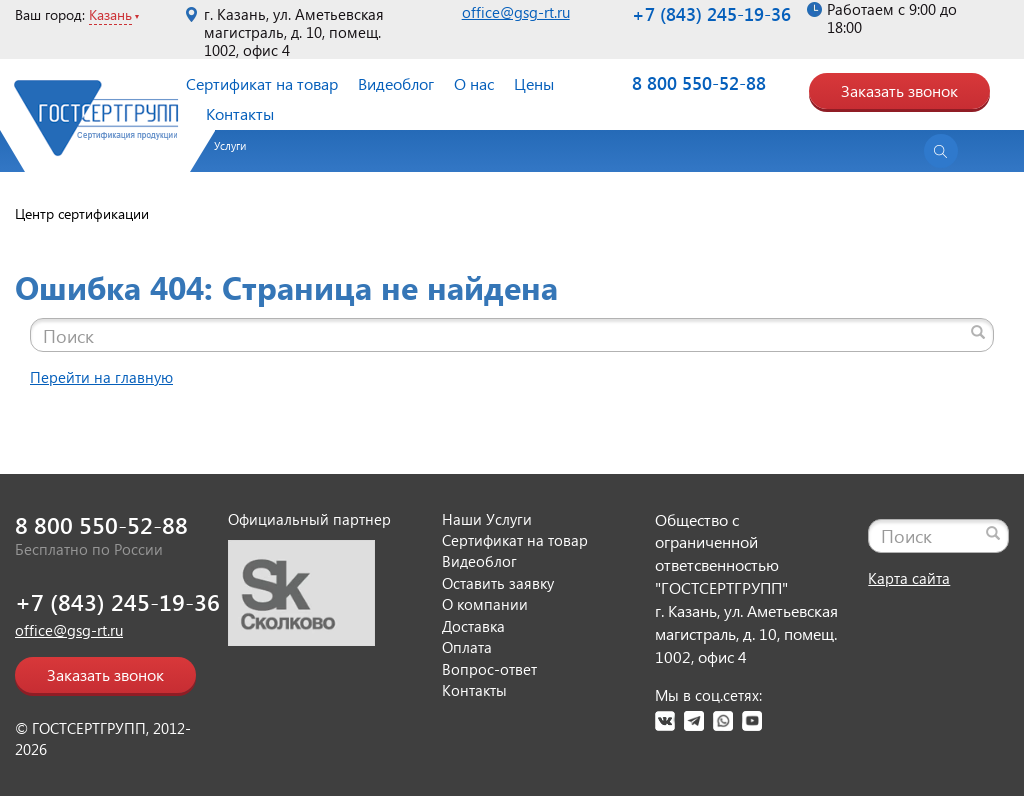  Describe the element at coordinates (516, 12) in the screenshot. I see `office@gsg-rt.ru` at that location.